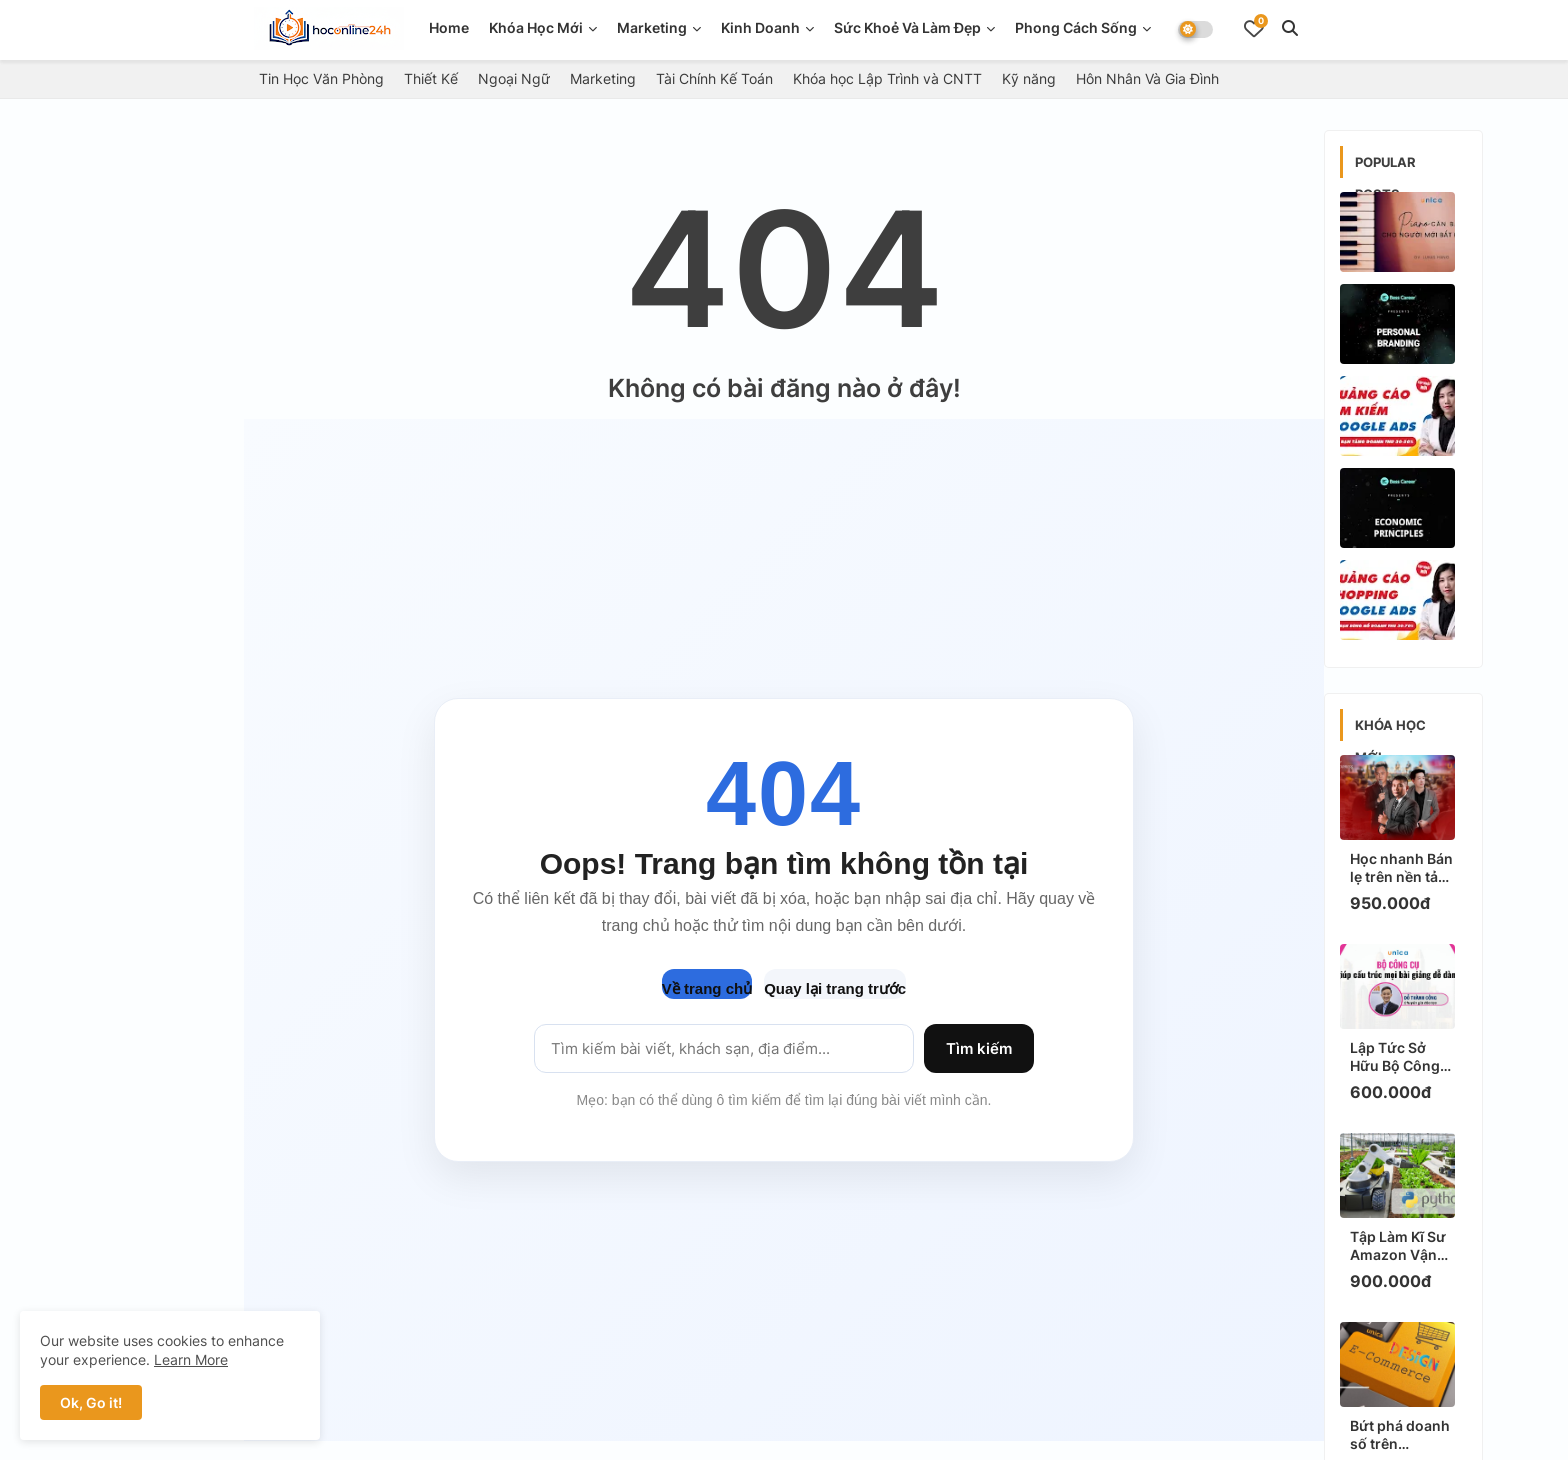 This screenshot has height=1460, width=1568. I want to click on Thiết Kế, so click(431, 78).